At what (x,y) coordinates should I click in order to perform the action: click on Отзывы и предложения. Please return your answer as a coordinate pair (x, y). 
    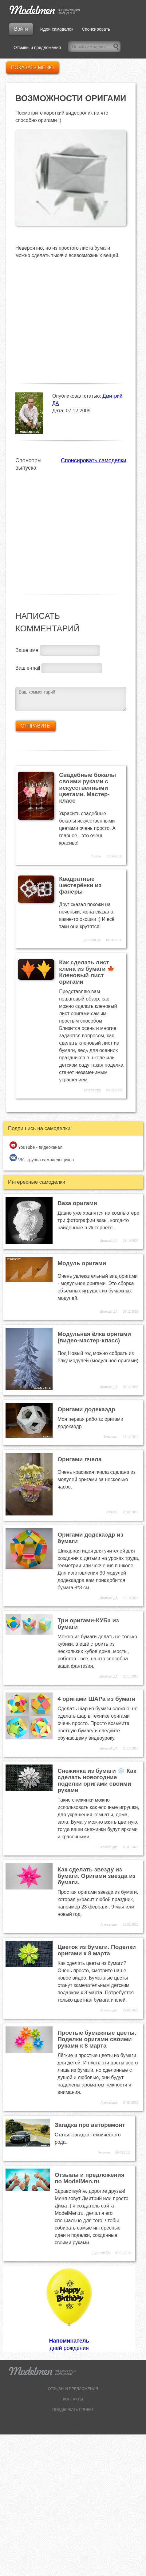
    Looking at the image, I should click on (37, 47).